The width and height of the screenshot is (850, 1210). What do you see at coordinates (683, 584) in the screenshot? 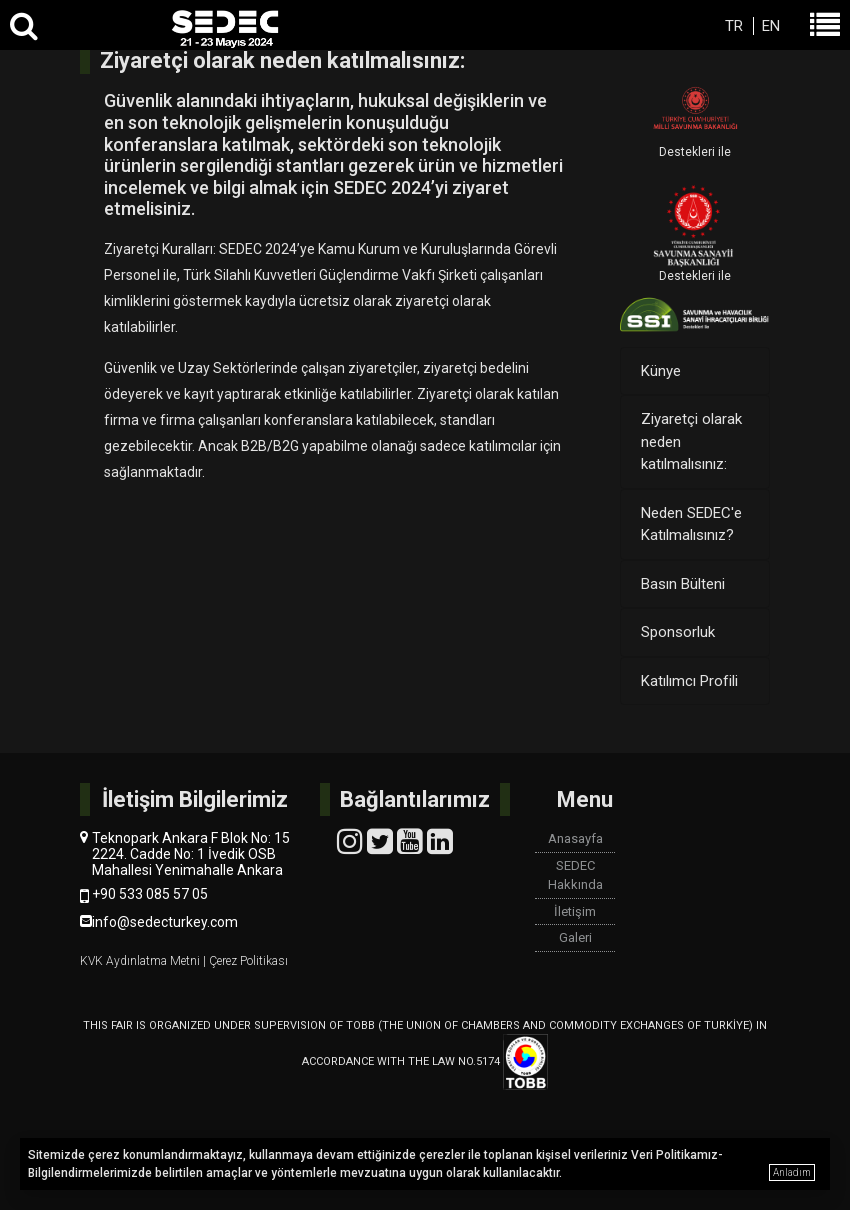
I see `Basın Bülteni` at bounding box center [683, 584].